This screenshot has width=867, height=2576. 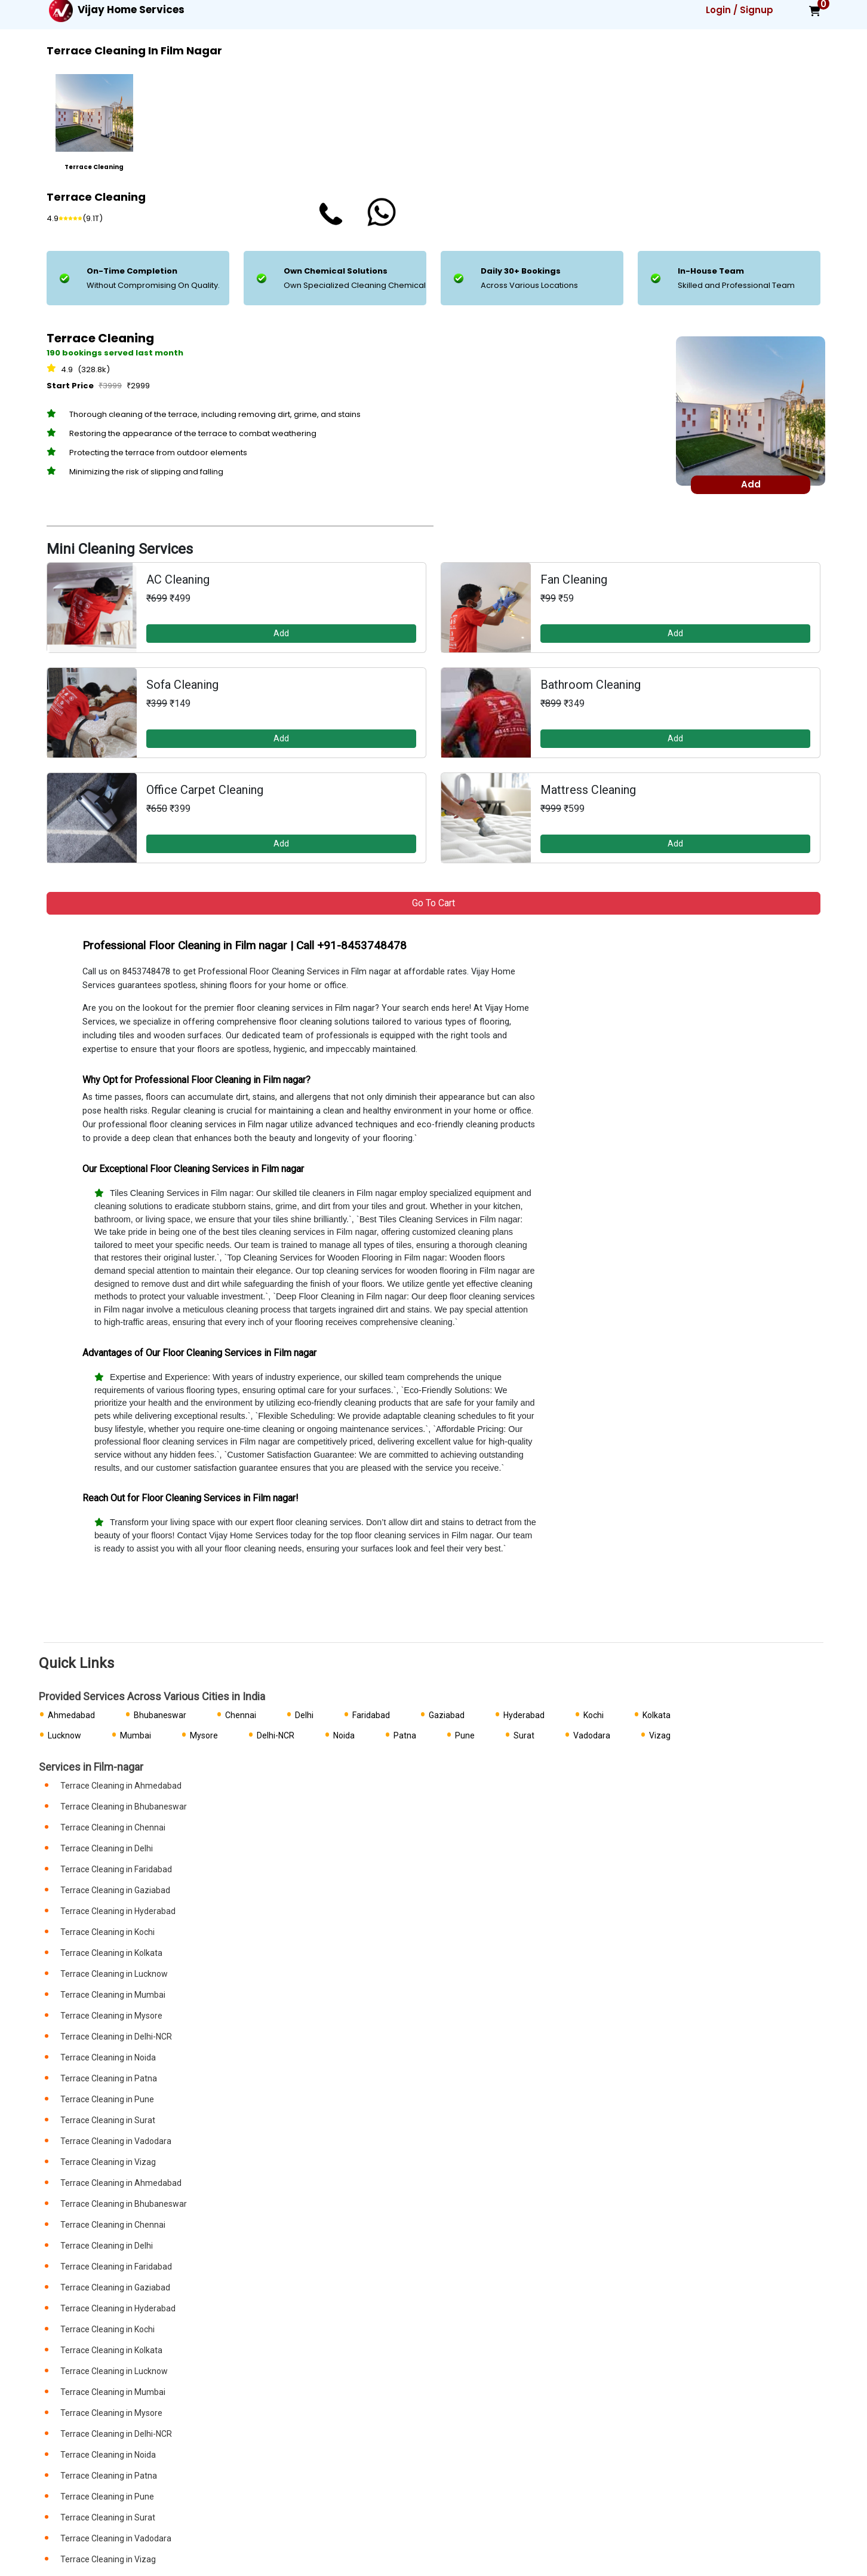 I want to click on Terrace Cleaning in Kochi, so click(x=107, y=1932).